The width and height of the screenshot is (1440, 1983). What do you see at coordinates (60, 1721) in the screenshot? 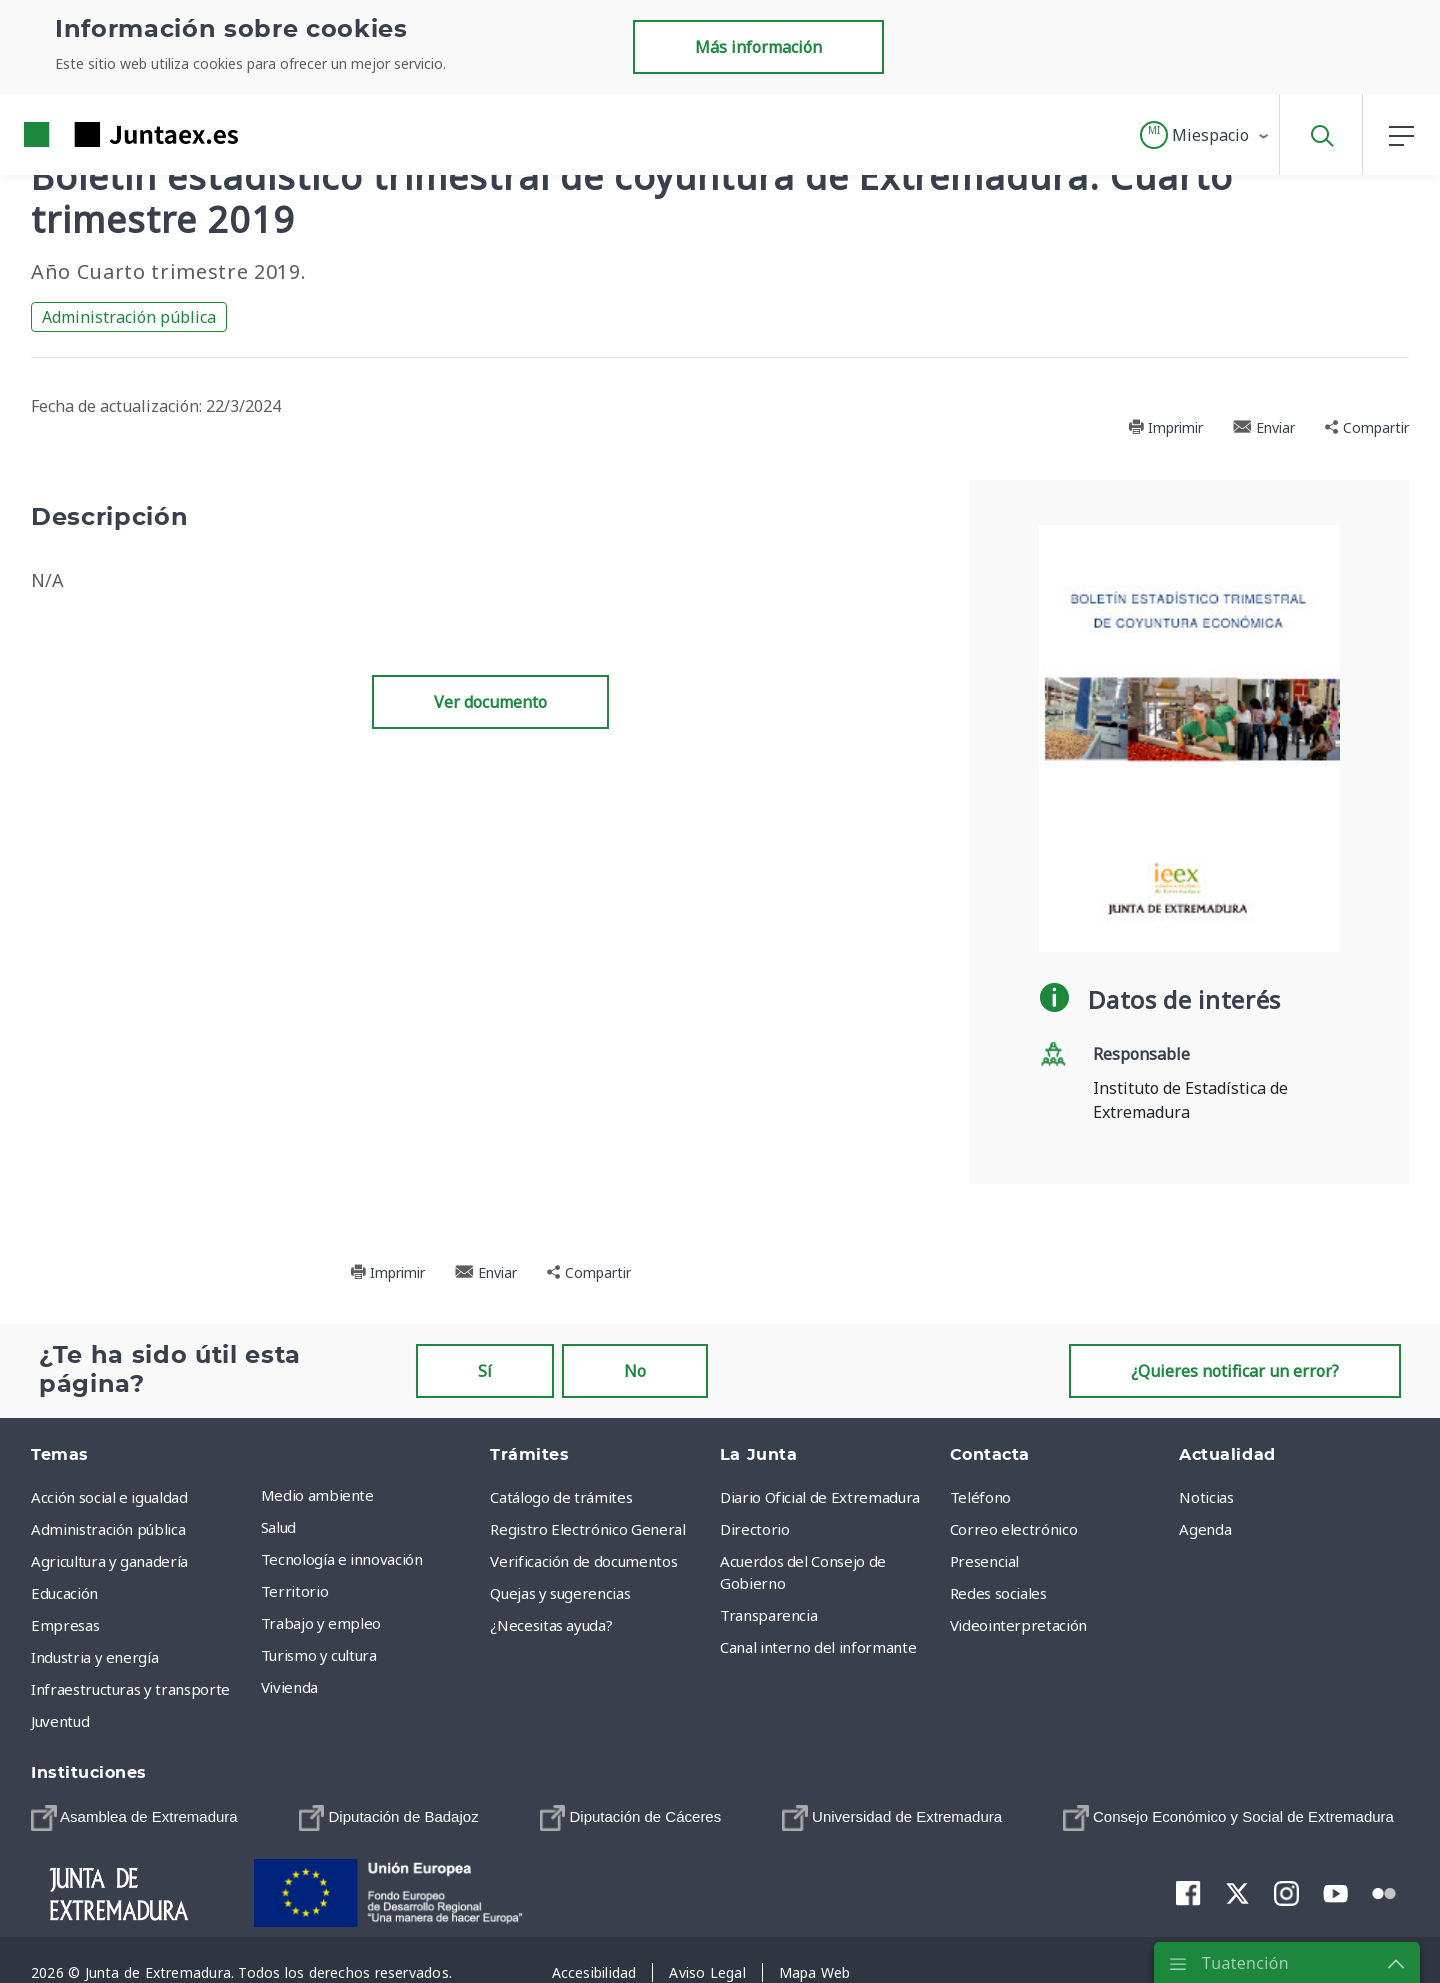
I see `Juventud [menuitem]` at bounding box center [60, 1721].